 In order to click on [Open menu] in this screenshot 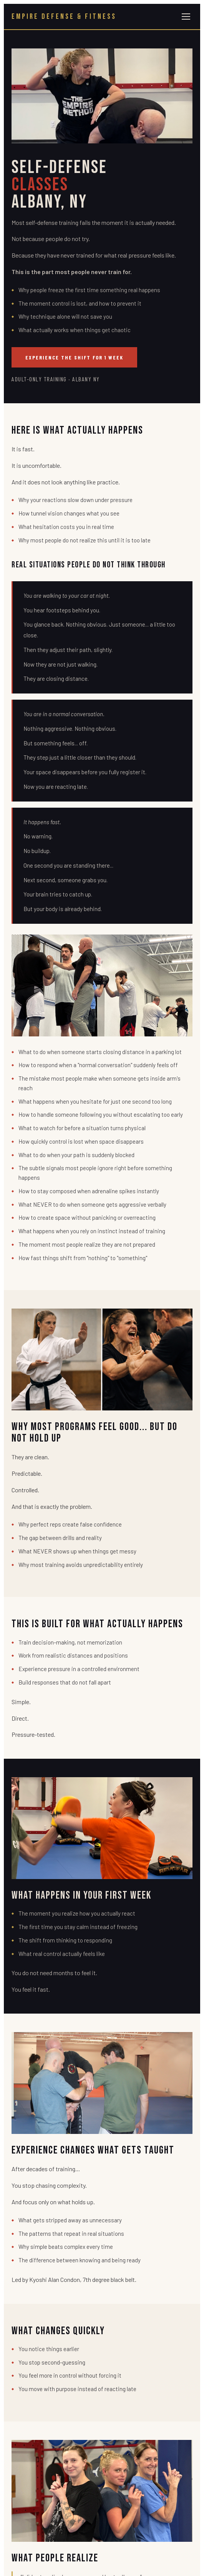, I will do `click(185, 16)`.